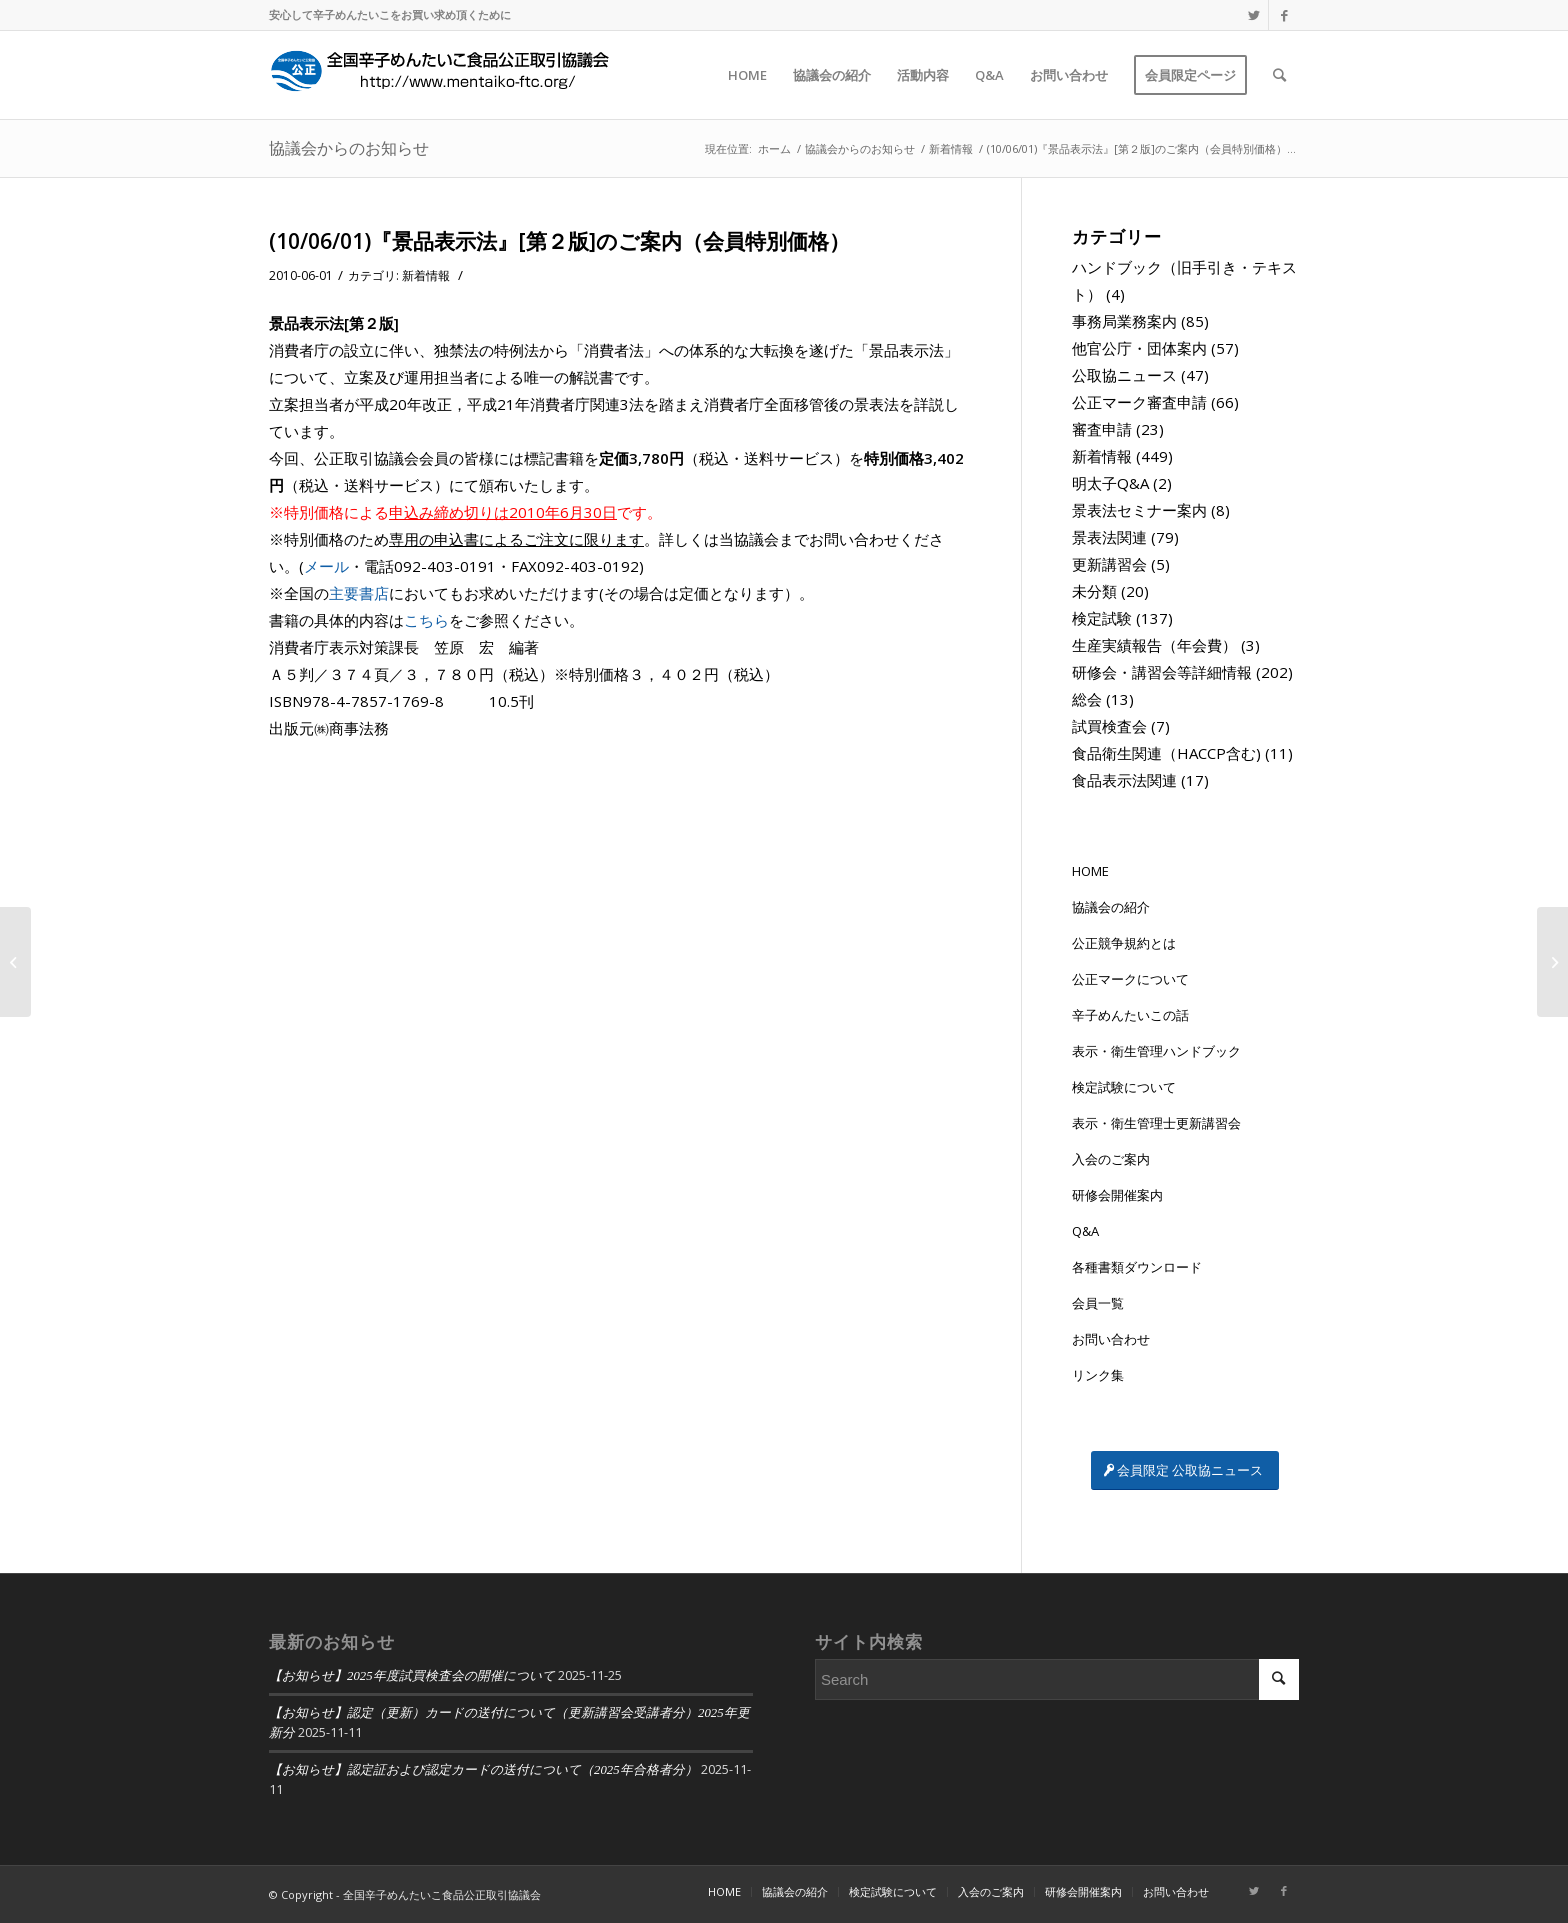 This screenshot has width=1568, height=1923. I want to click on [Link to Twitter], so click(1253, 15).